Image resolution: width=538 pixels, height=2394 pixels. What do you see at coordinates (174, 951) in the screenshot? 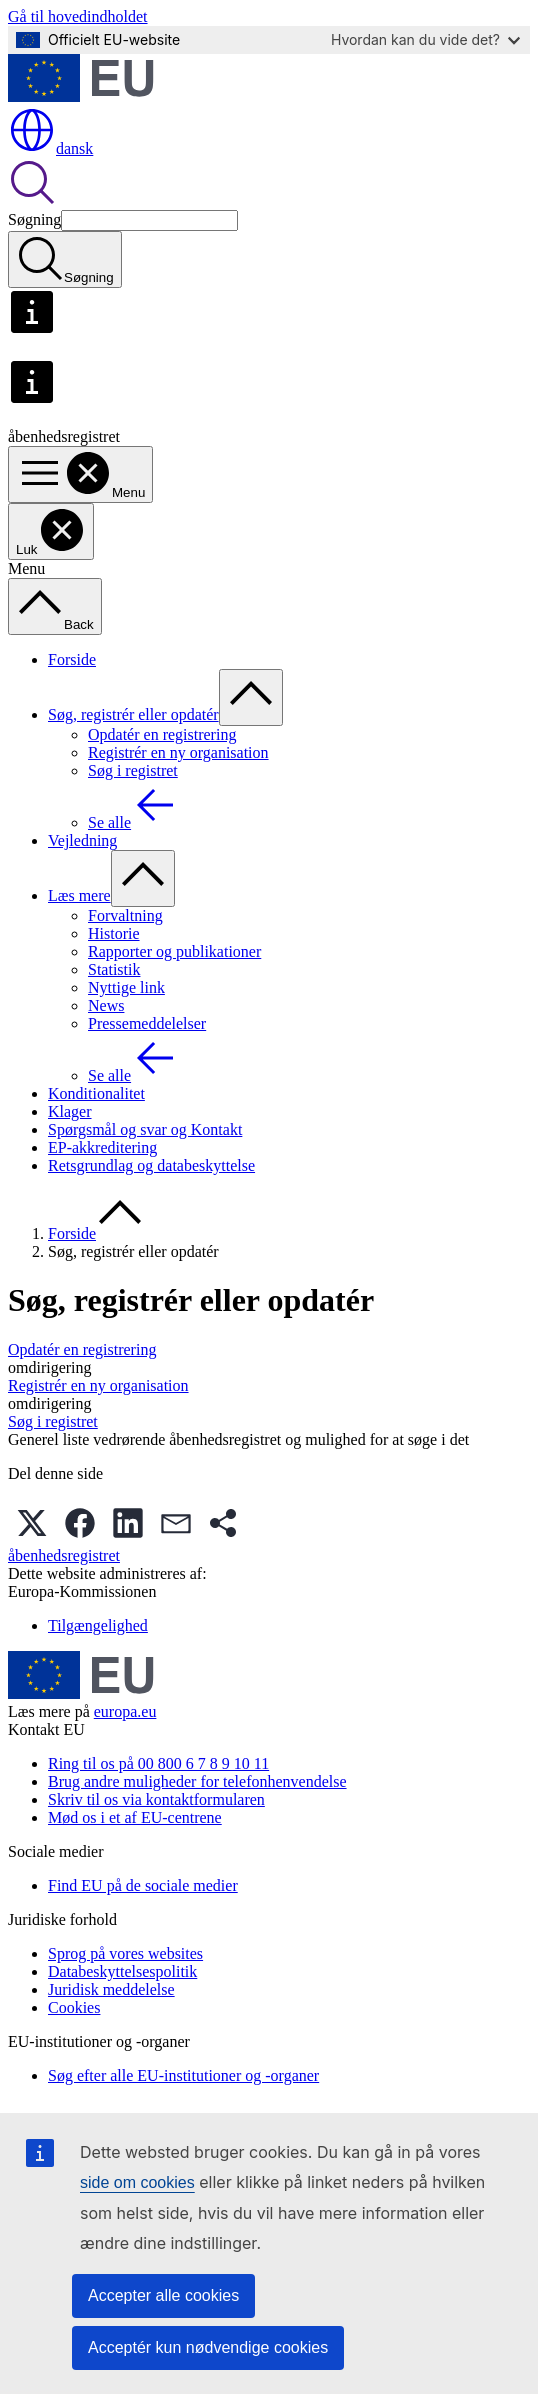
I see `Rapporter og publikationer` at bounding box center [174, 951].